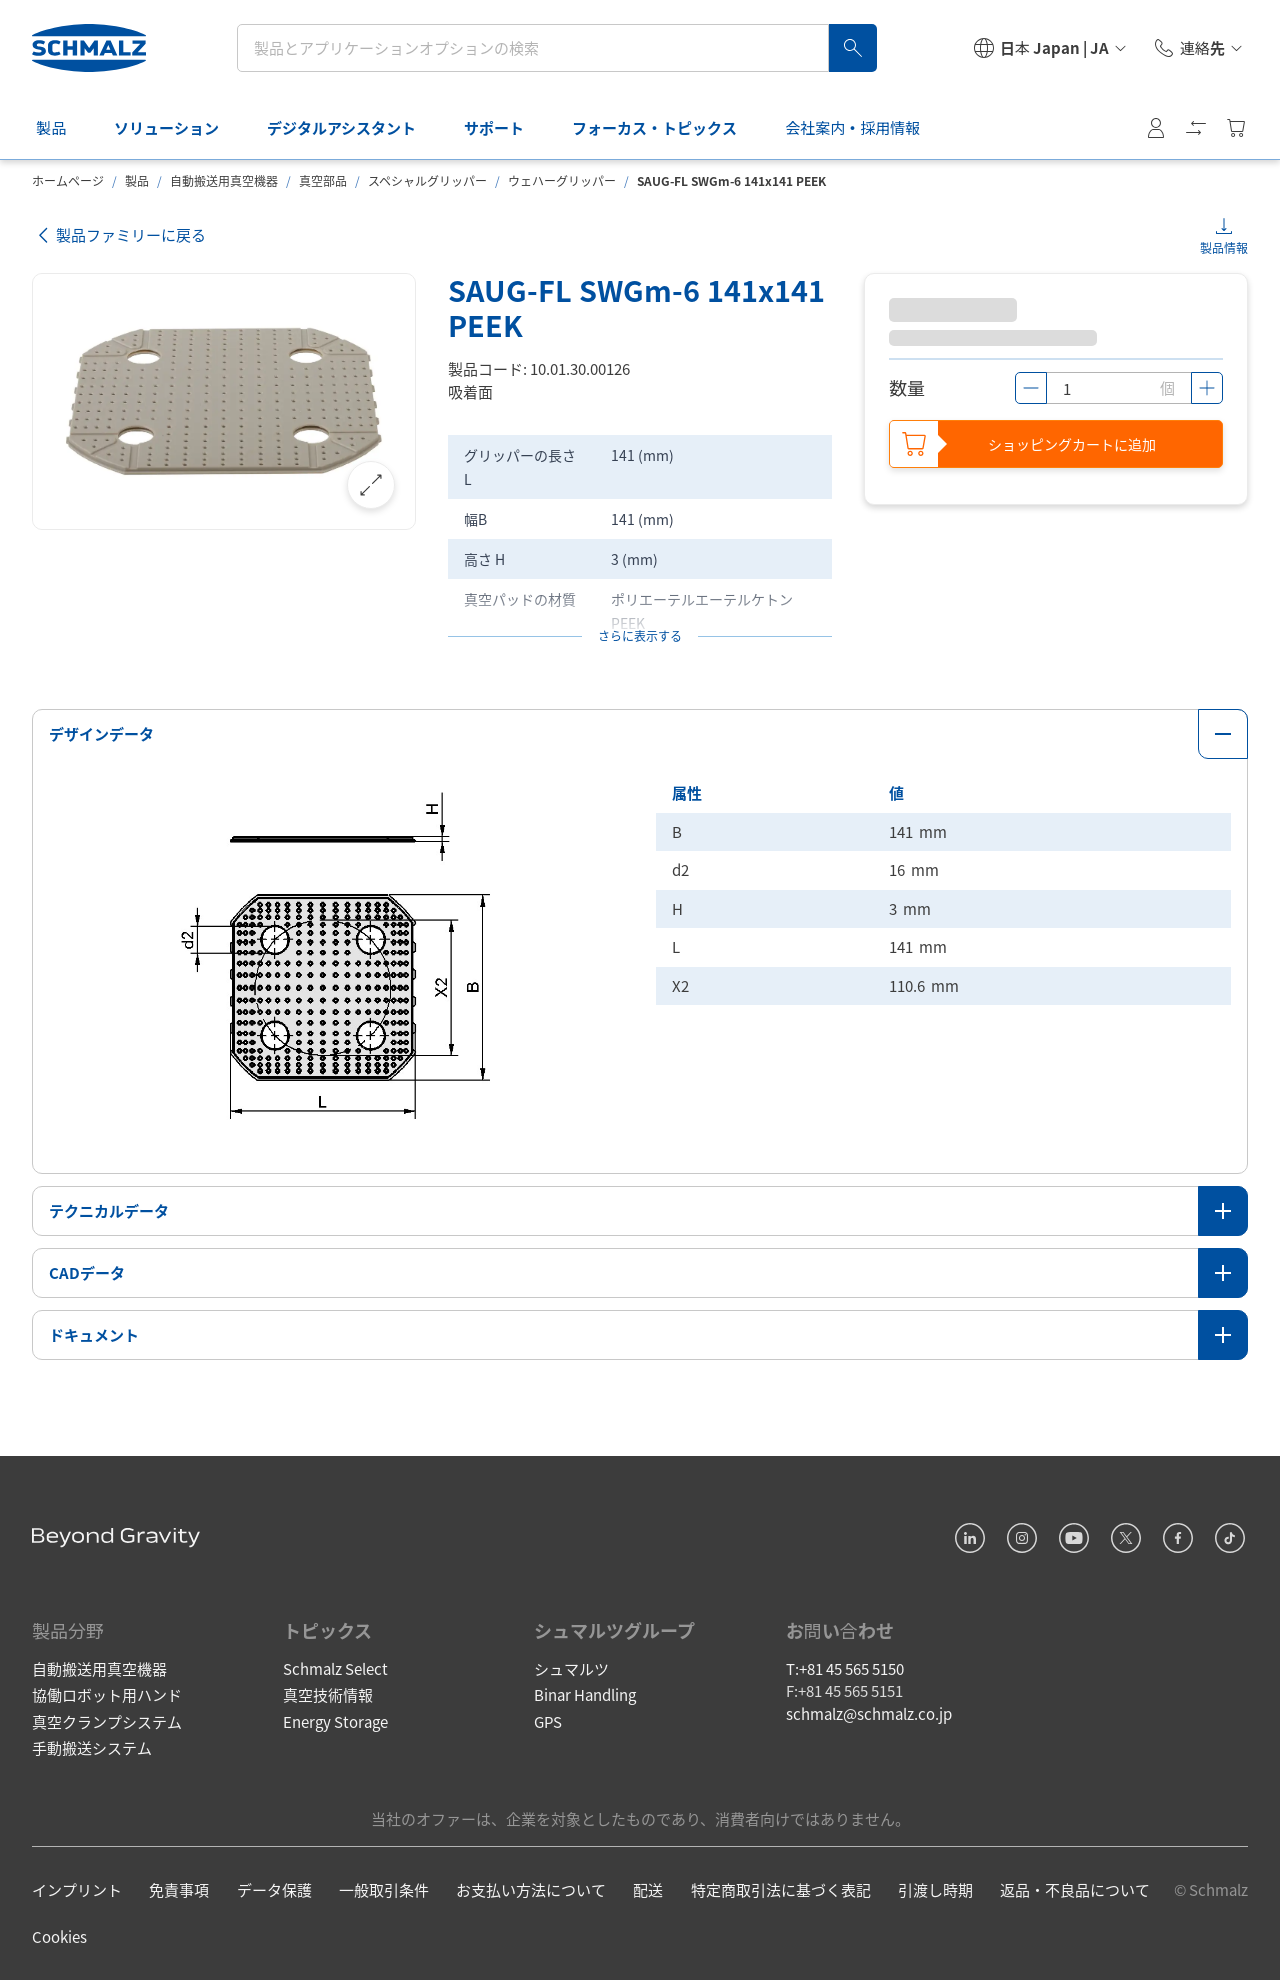  What do you see at coordinates (353, 127) in the screenshot?
I see `デジタルアシスタント` at bounding box center [353, 127].